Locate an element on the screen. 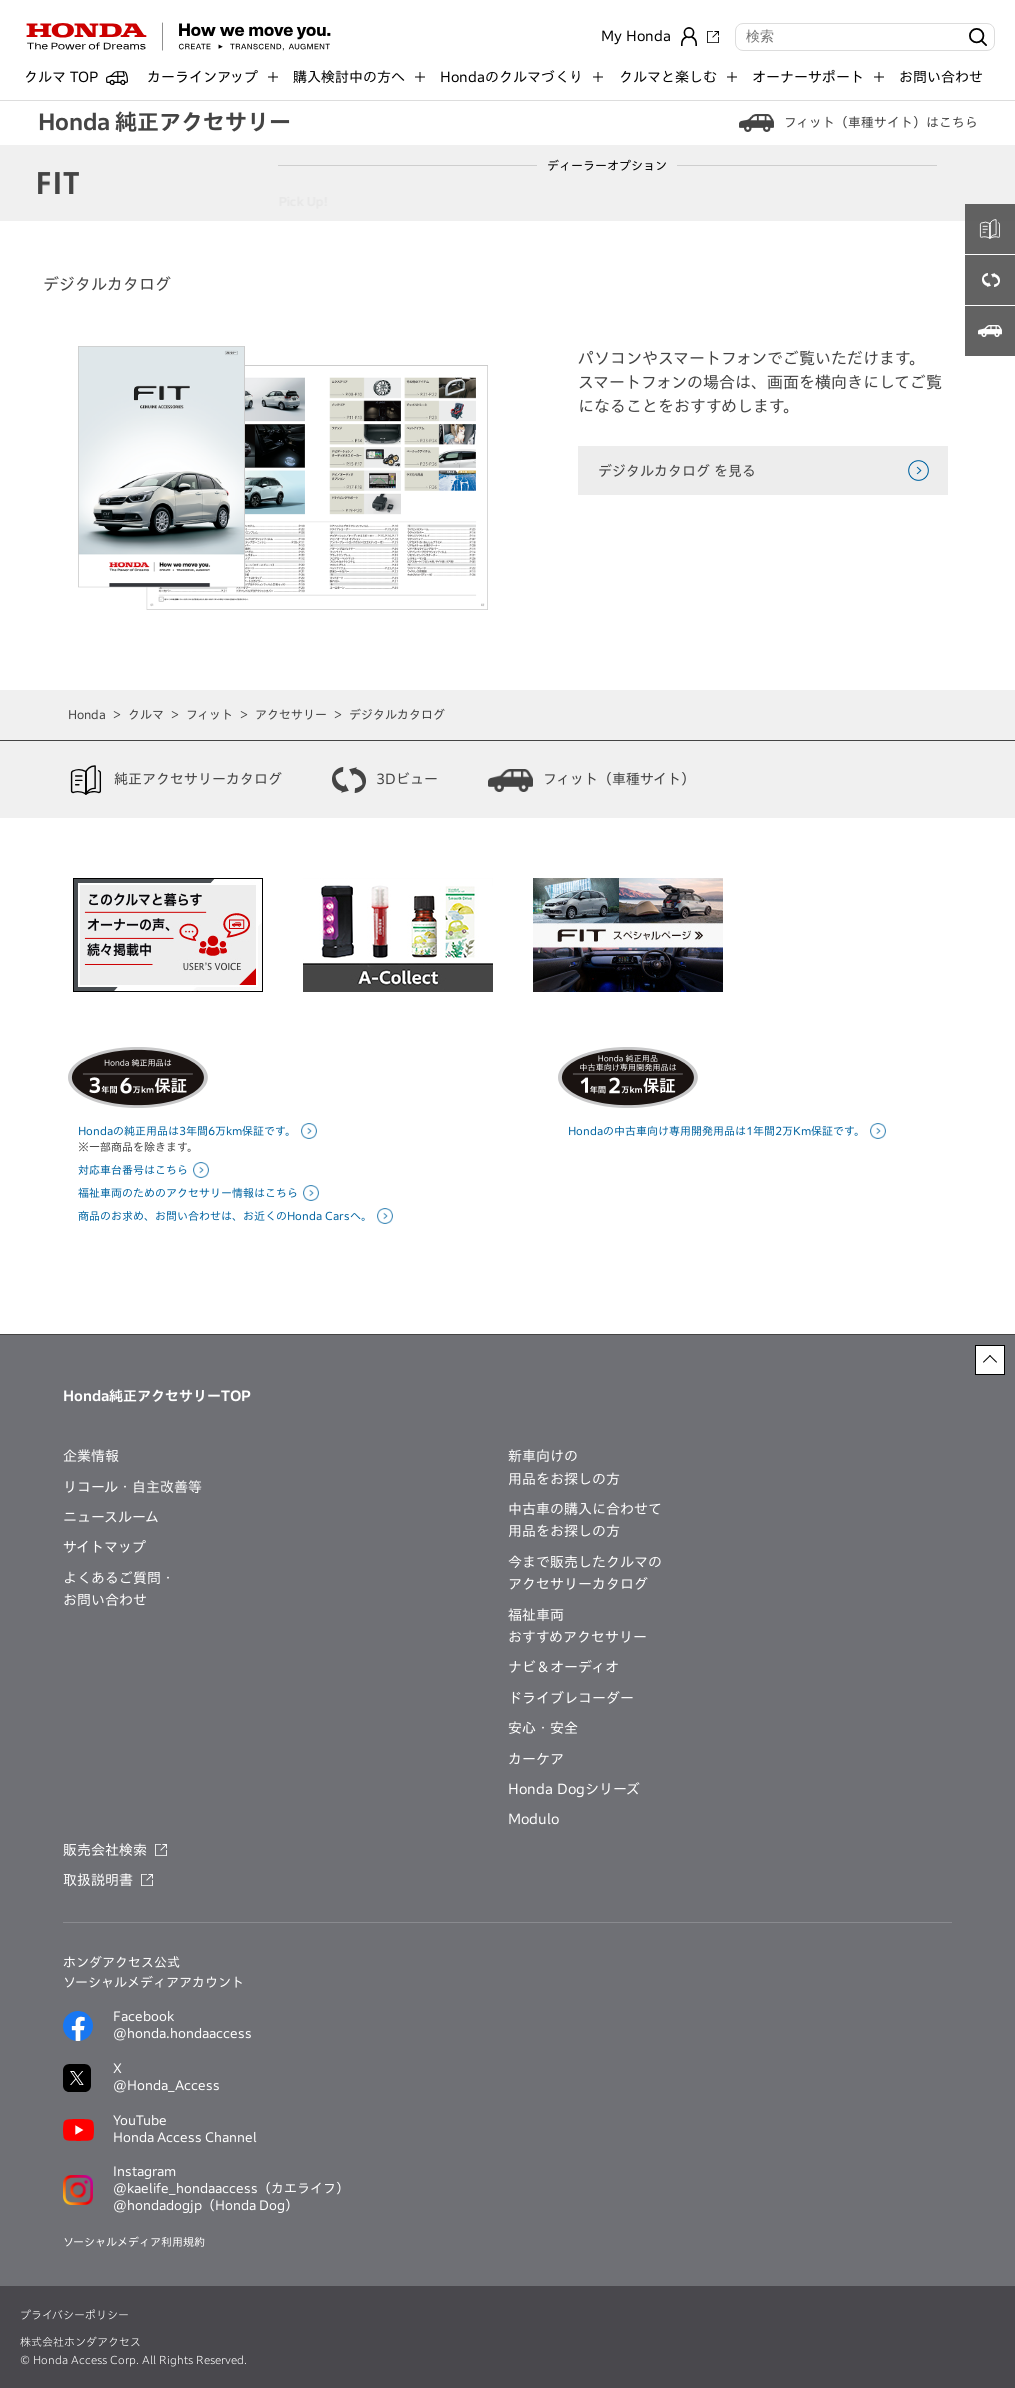 Image resolution: width=1015 pixels, height=2388 pixels. 無限 is located at coordinates (964, 201).